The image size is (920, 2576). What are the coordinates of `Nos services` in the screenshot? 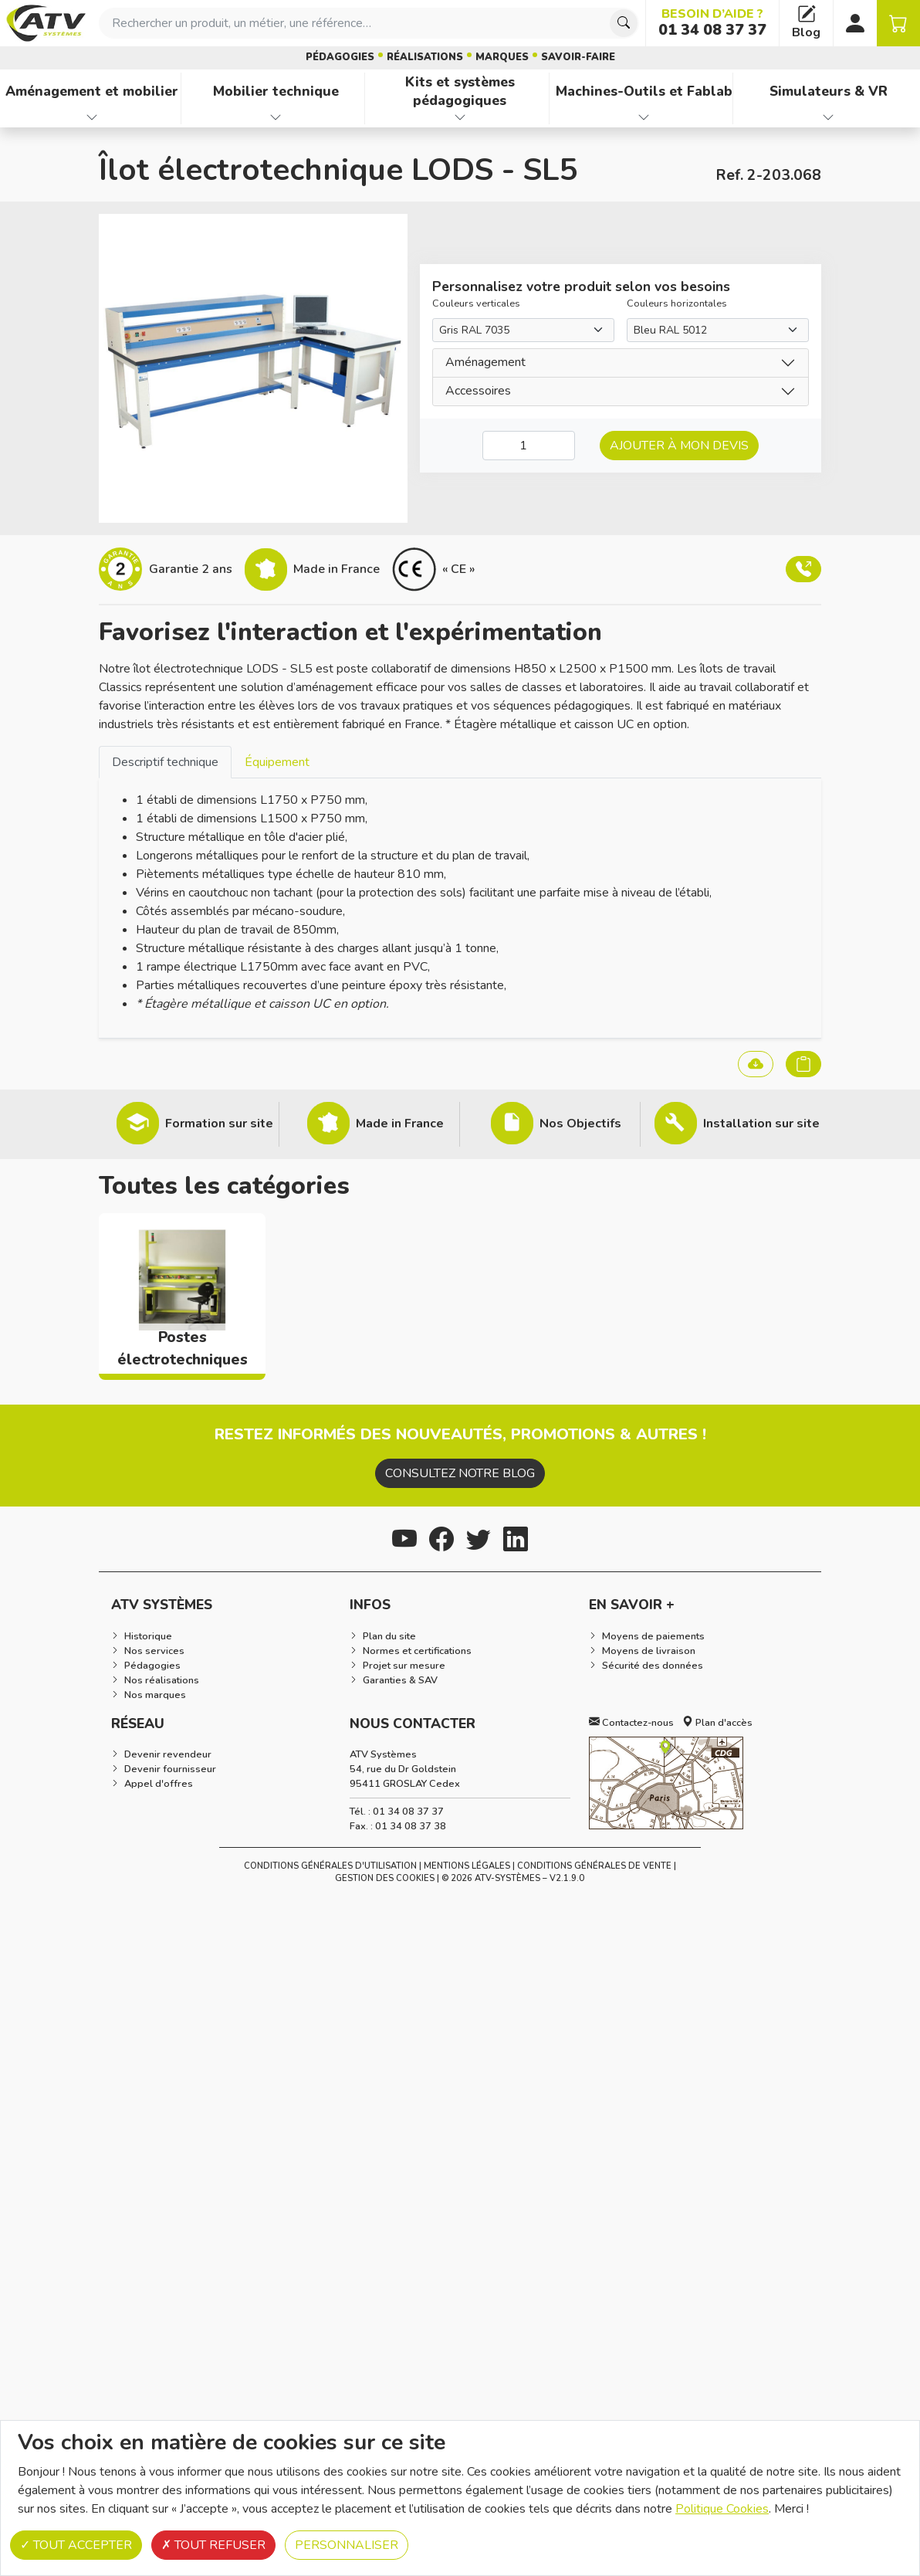 It's located at (154, 1651).